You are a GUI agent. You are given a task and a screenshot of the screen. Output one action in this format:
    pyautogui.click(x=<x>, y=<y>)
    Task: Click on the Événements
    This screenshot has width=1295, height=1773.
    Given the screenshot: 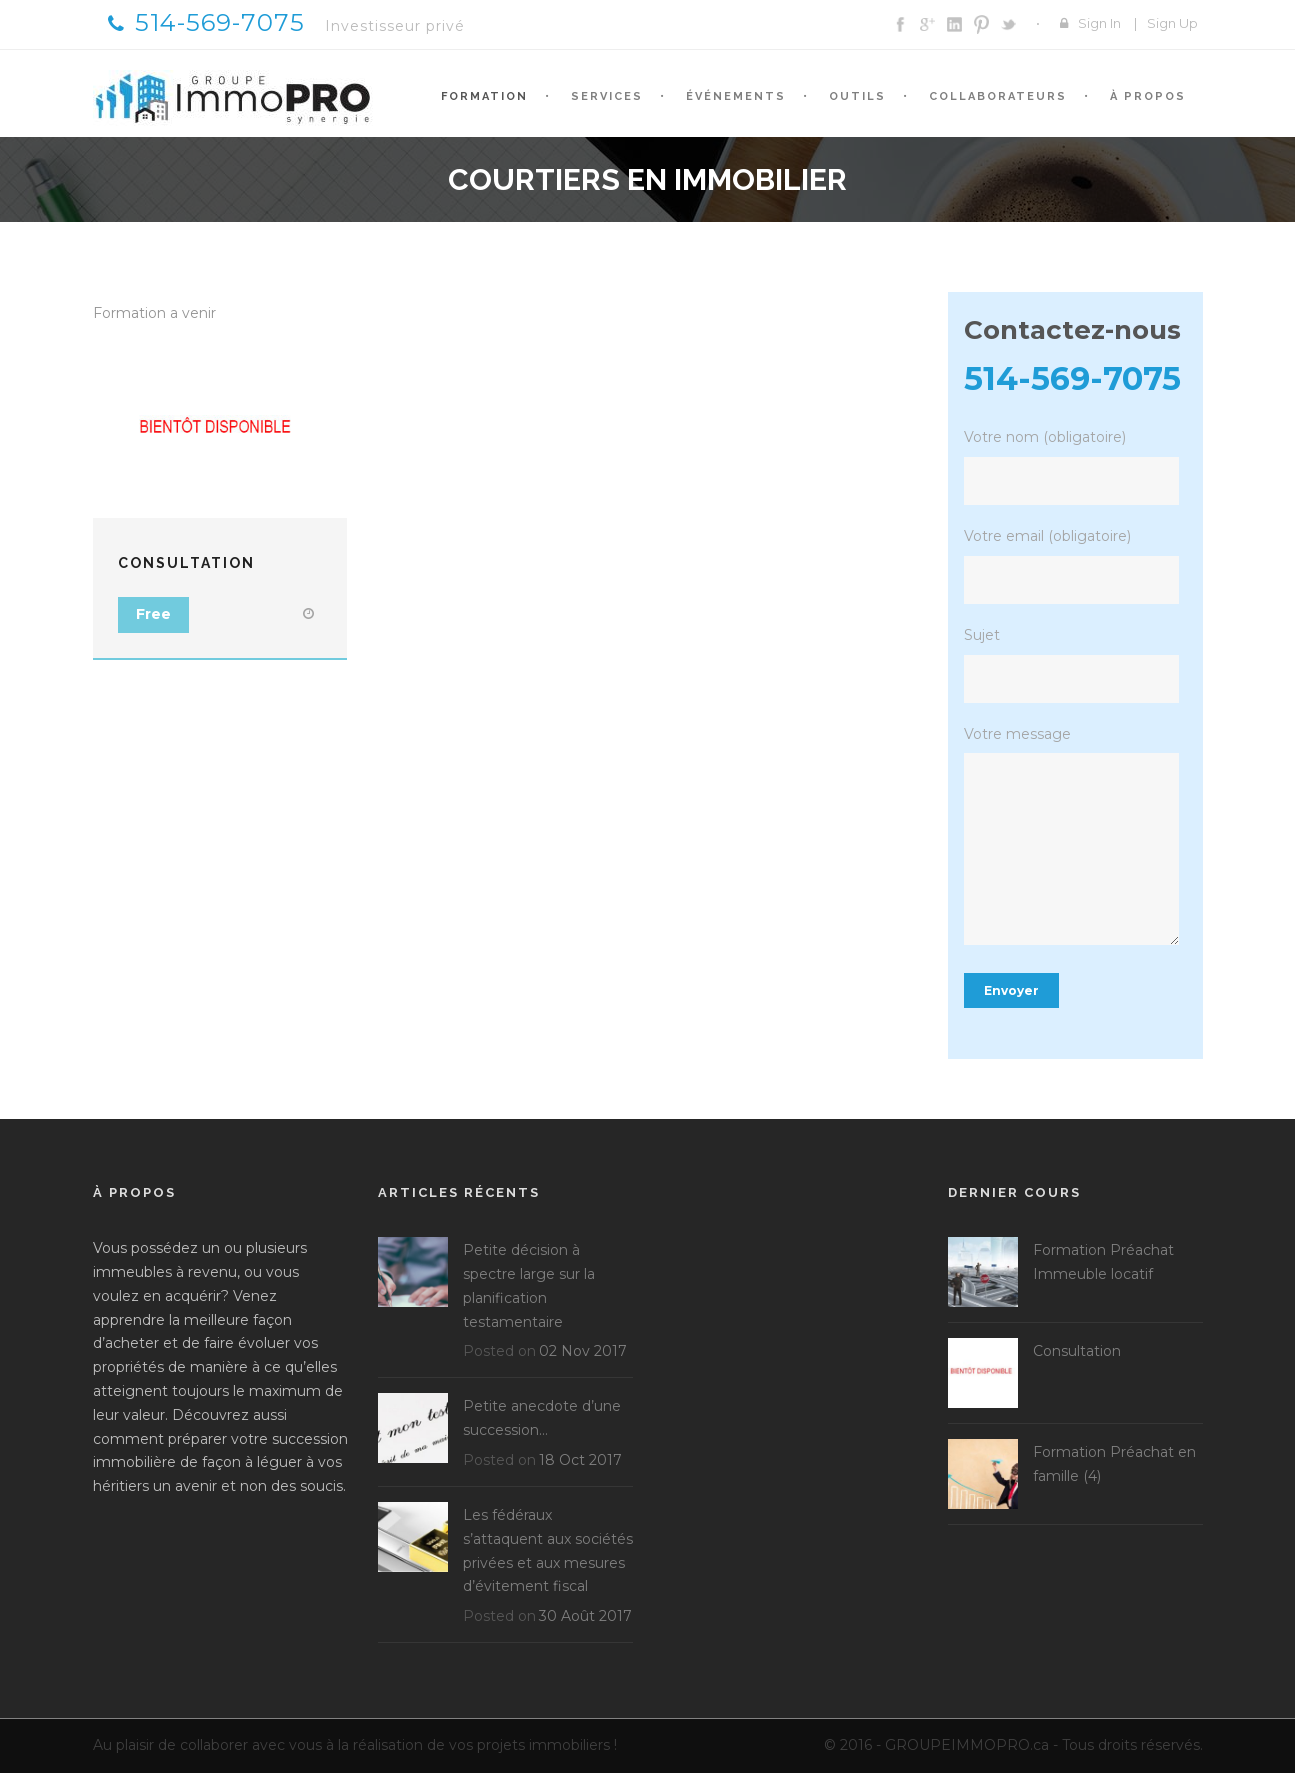 What is the action you would take?
    pyautogui.click(x=736, y=96)
    